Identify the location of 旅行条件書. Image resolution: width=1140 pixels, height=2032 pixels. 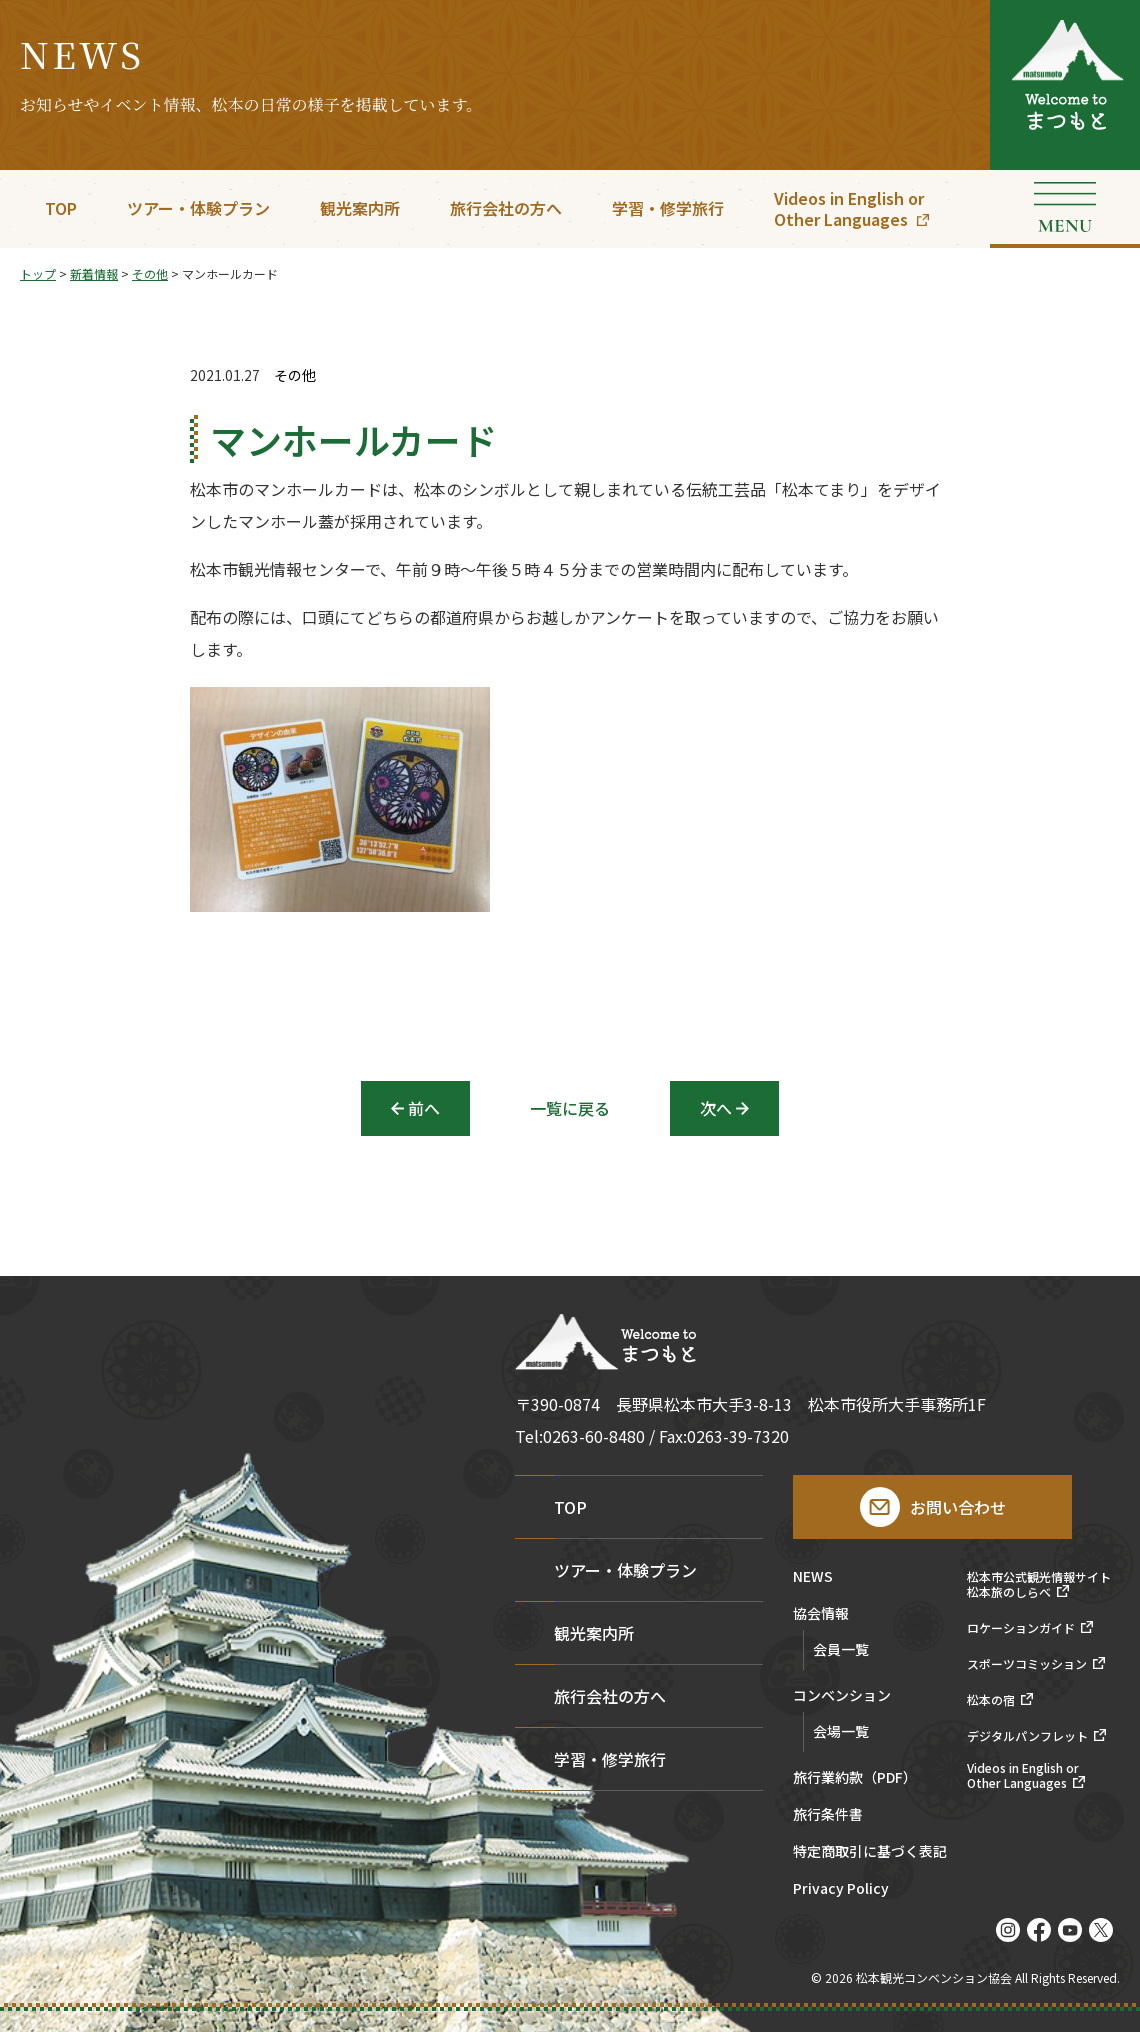
(828, 1815).